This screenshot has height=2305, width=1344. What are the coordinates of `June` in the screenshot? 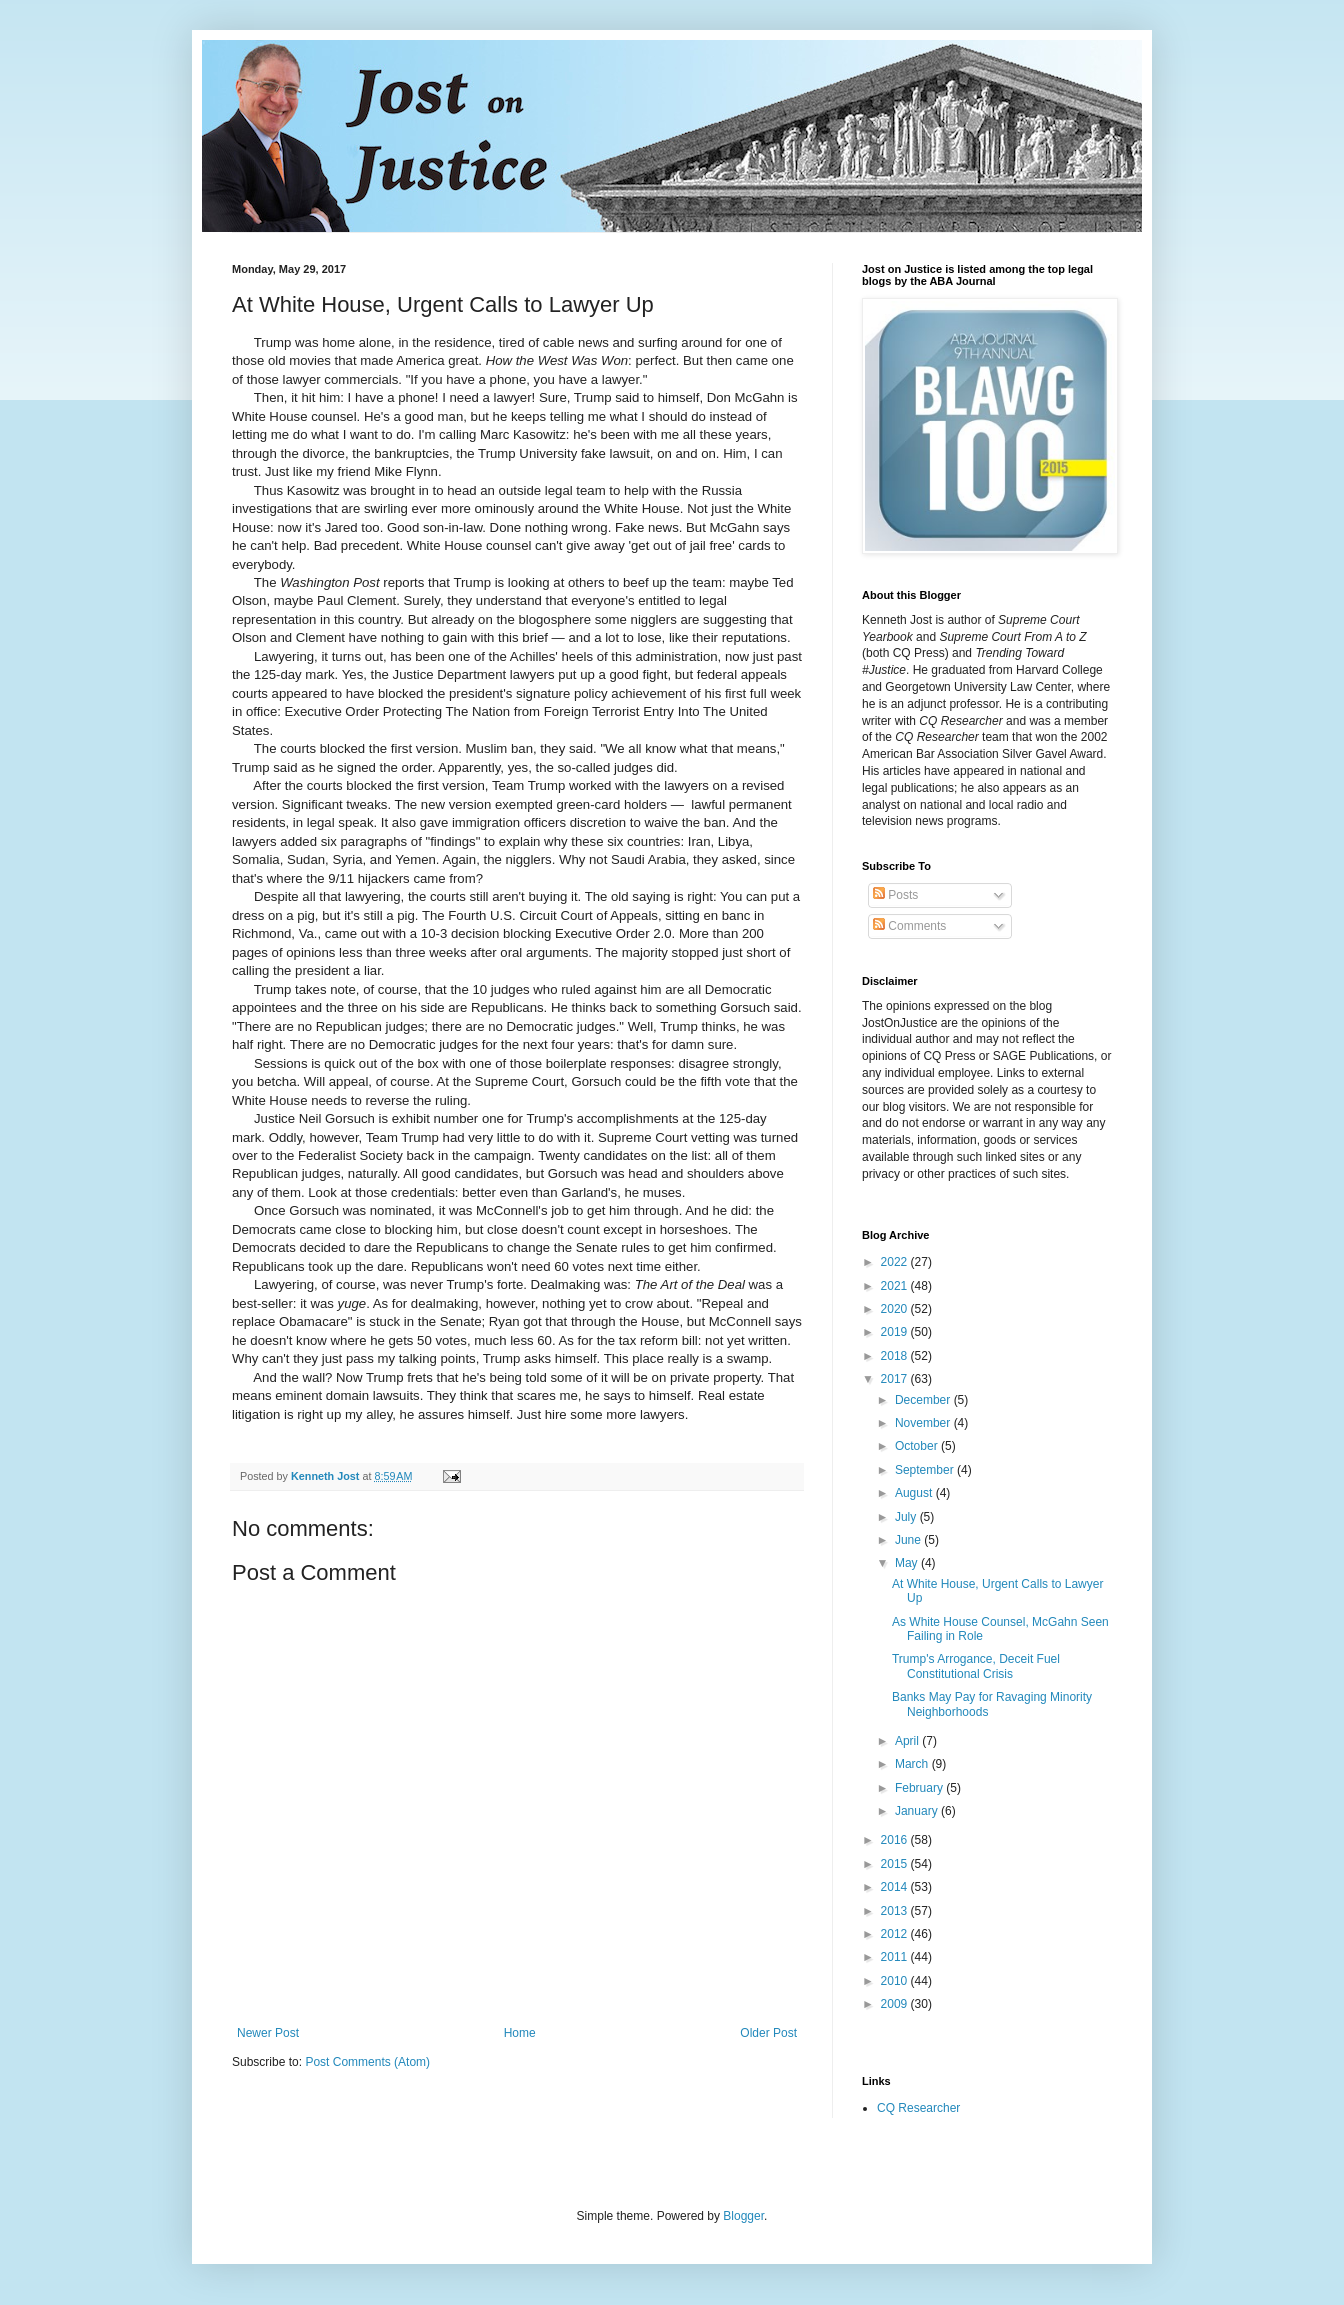 It's located at (909, 1540).